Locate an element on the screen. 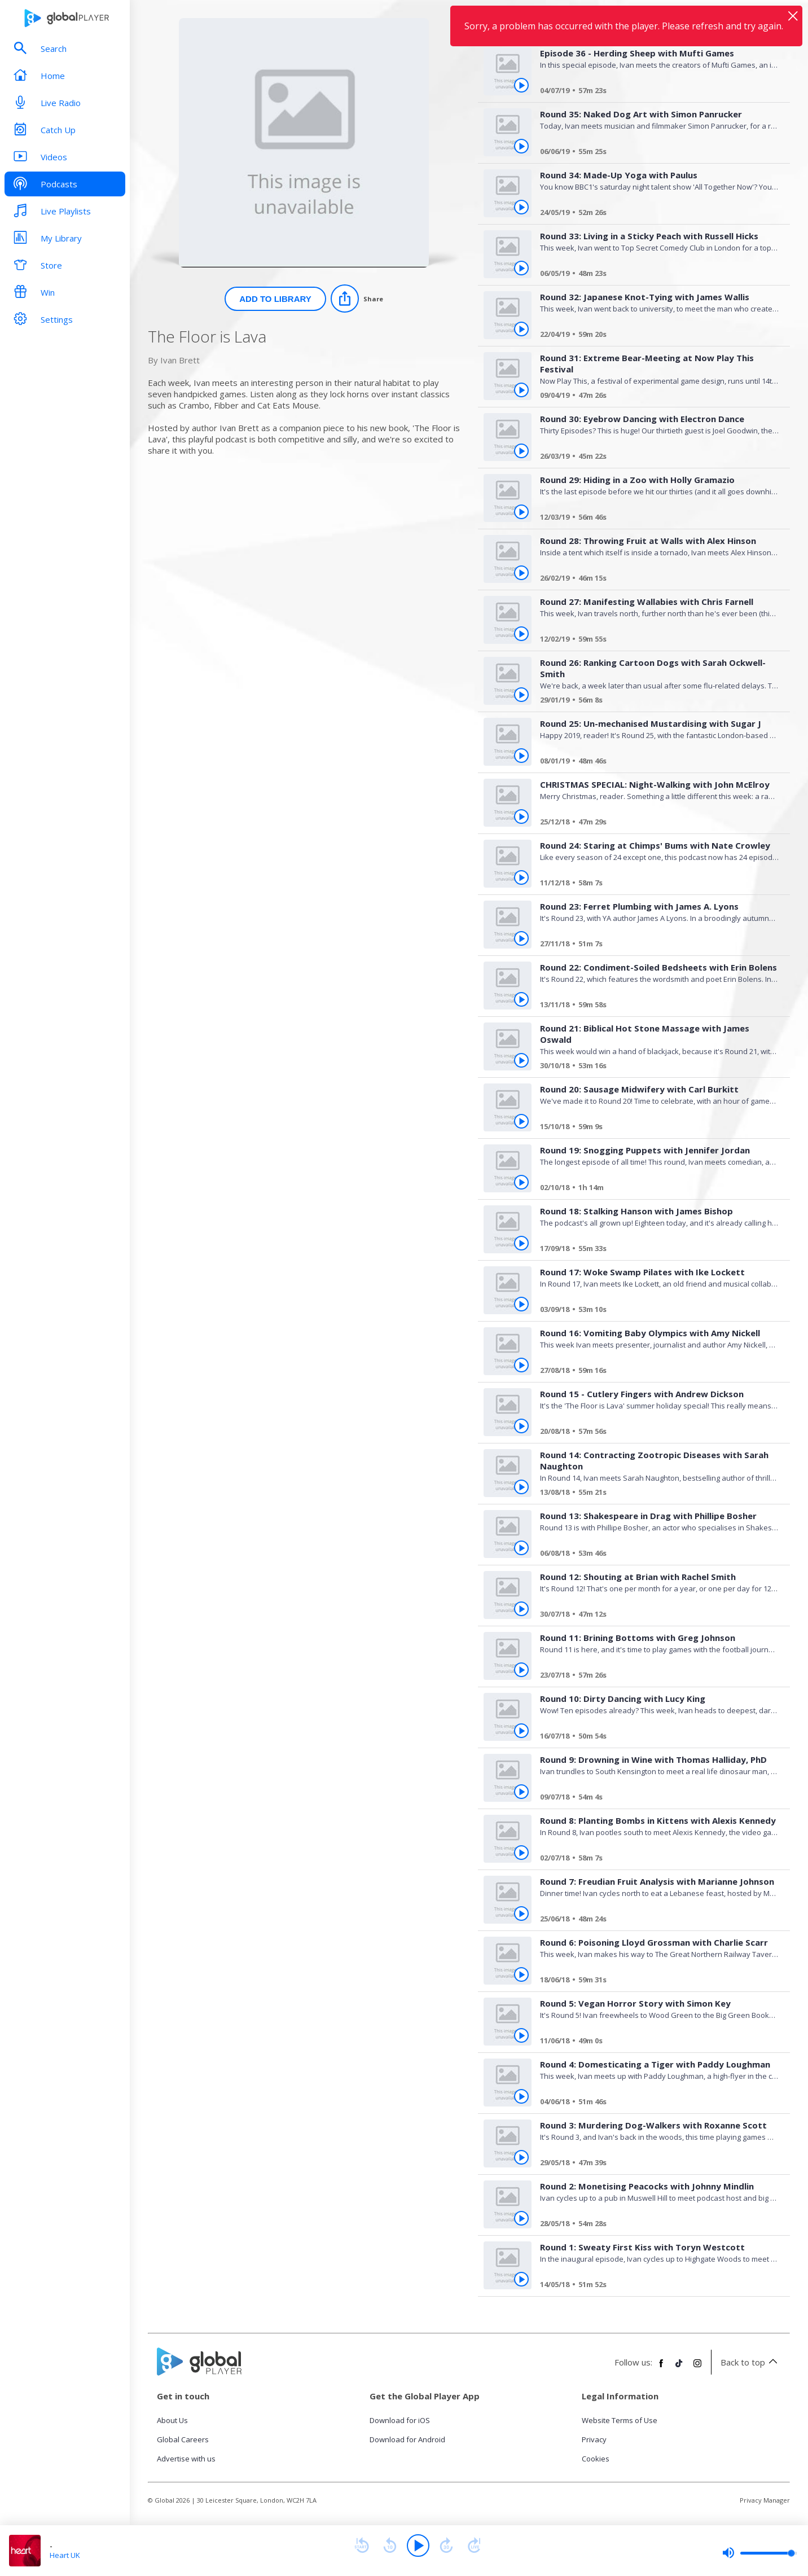 This screenshot has height=2576, width=808. [Play Round 9: Drowning in Wine with Thomas Halliday, PhD from The Floor is Lava] is located at coordinates (521, 1791).